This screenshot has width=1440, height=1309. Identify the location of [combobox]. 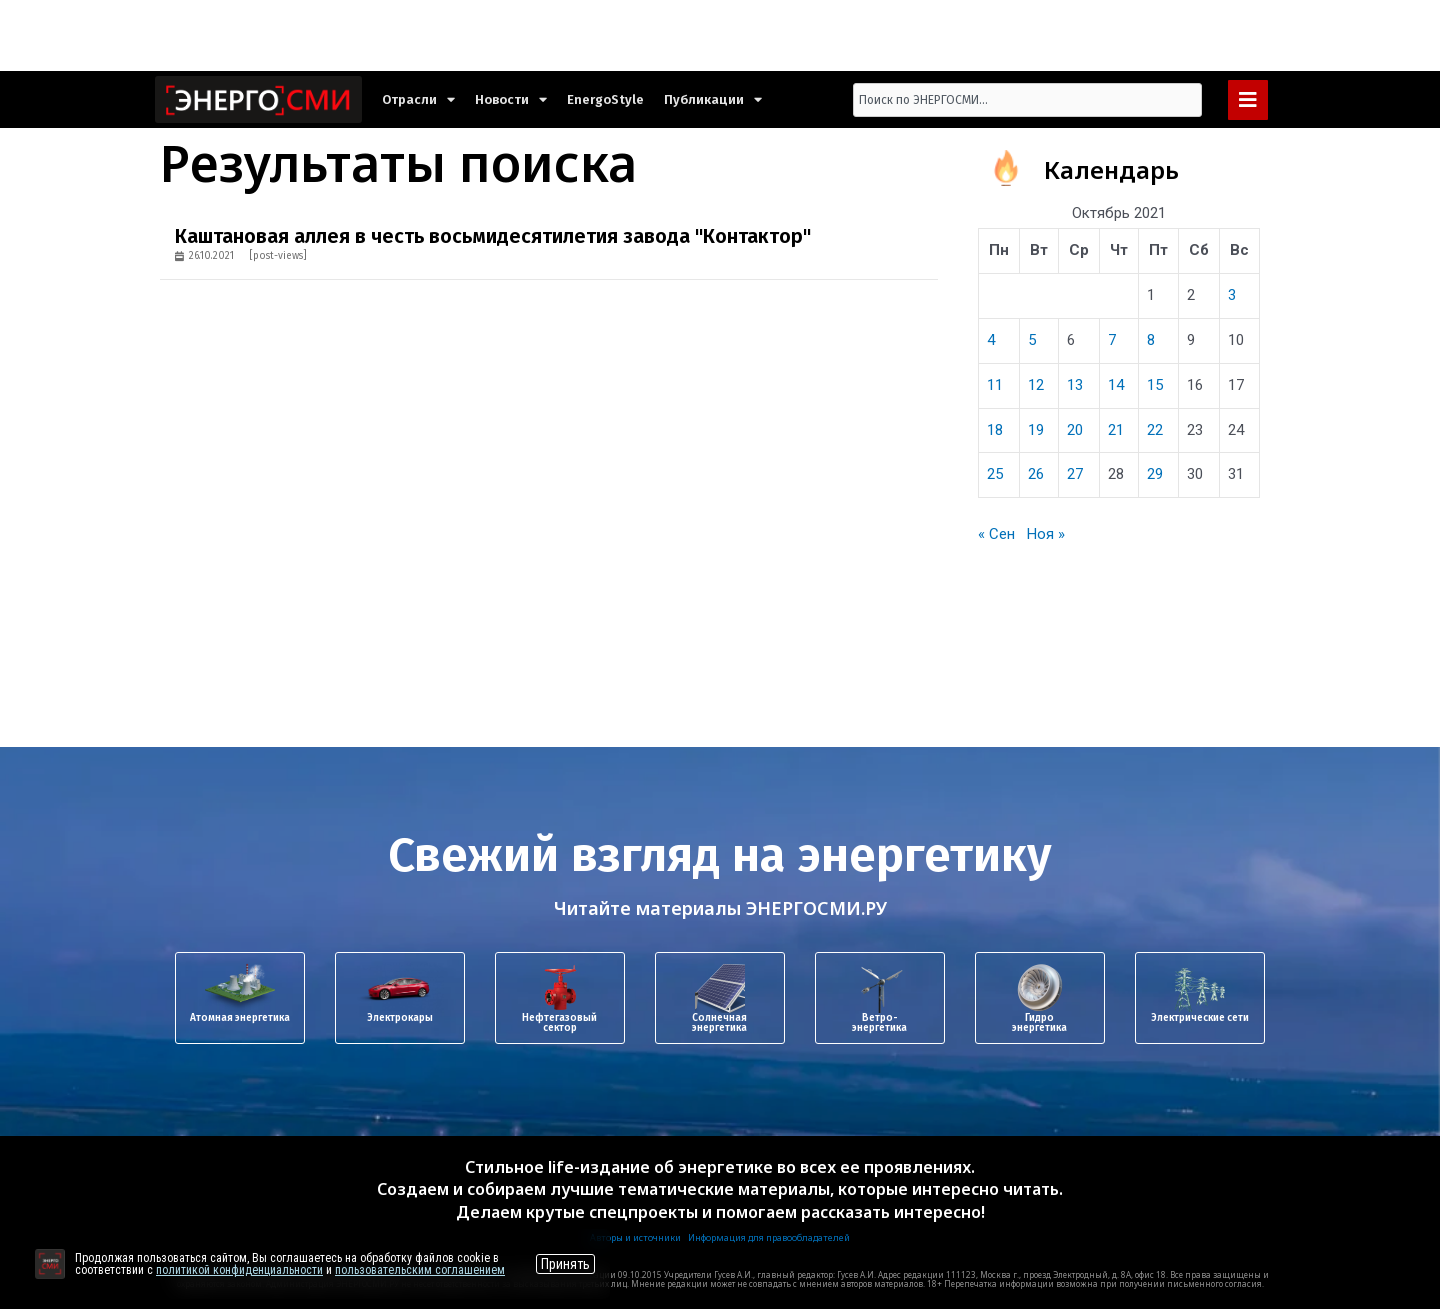
(1027, 100).